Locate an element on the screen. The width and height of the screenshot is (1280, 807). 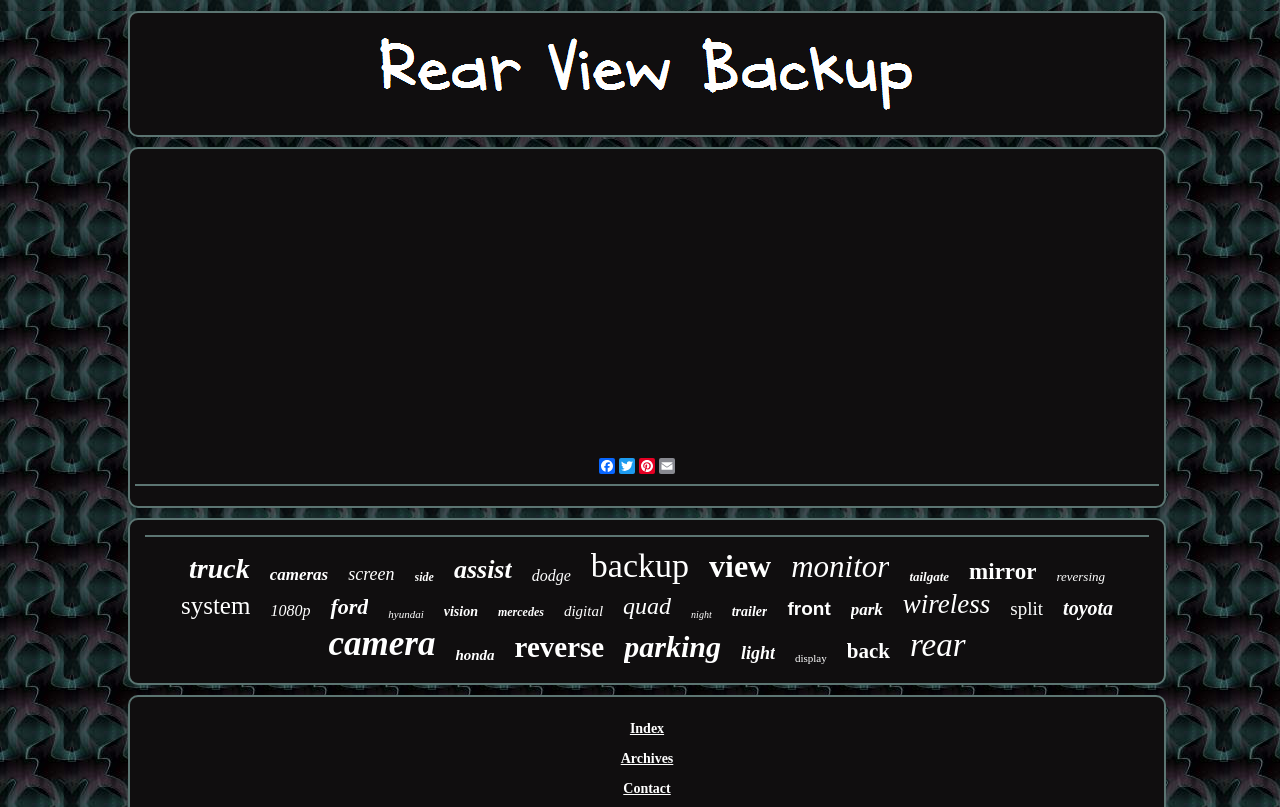
hyundai is located at coordinates (405, 614).